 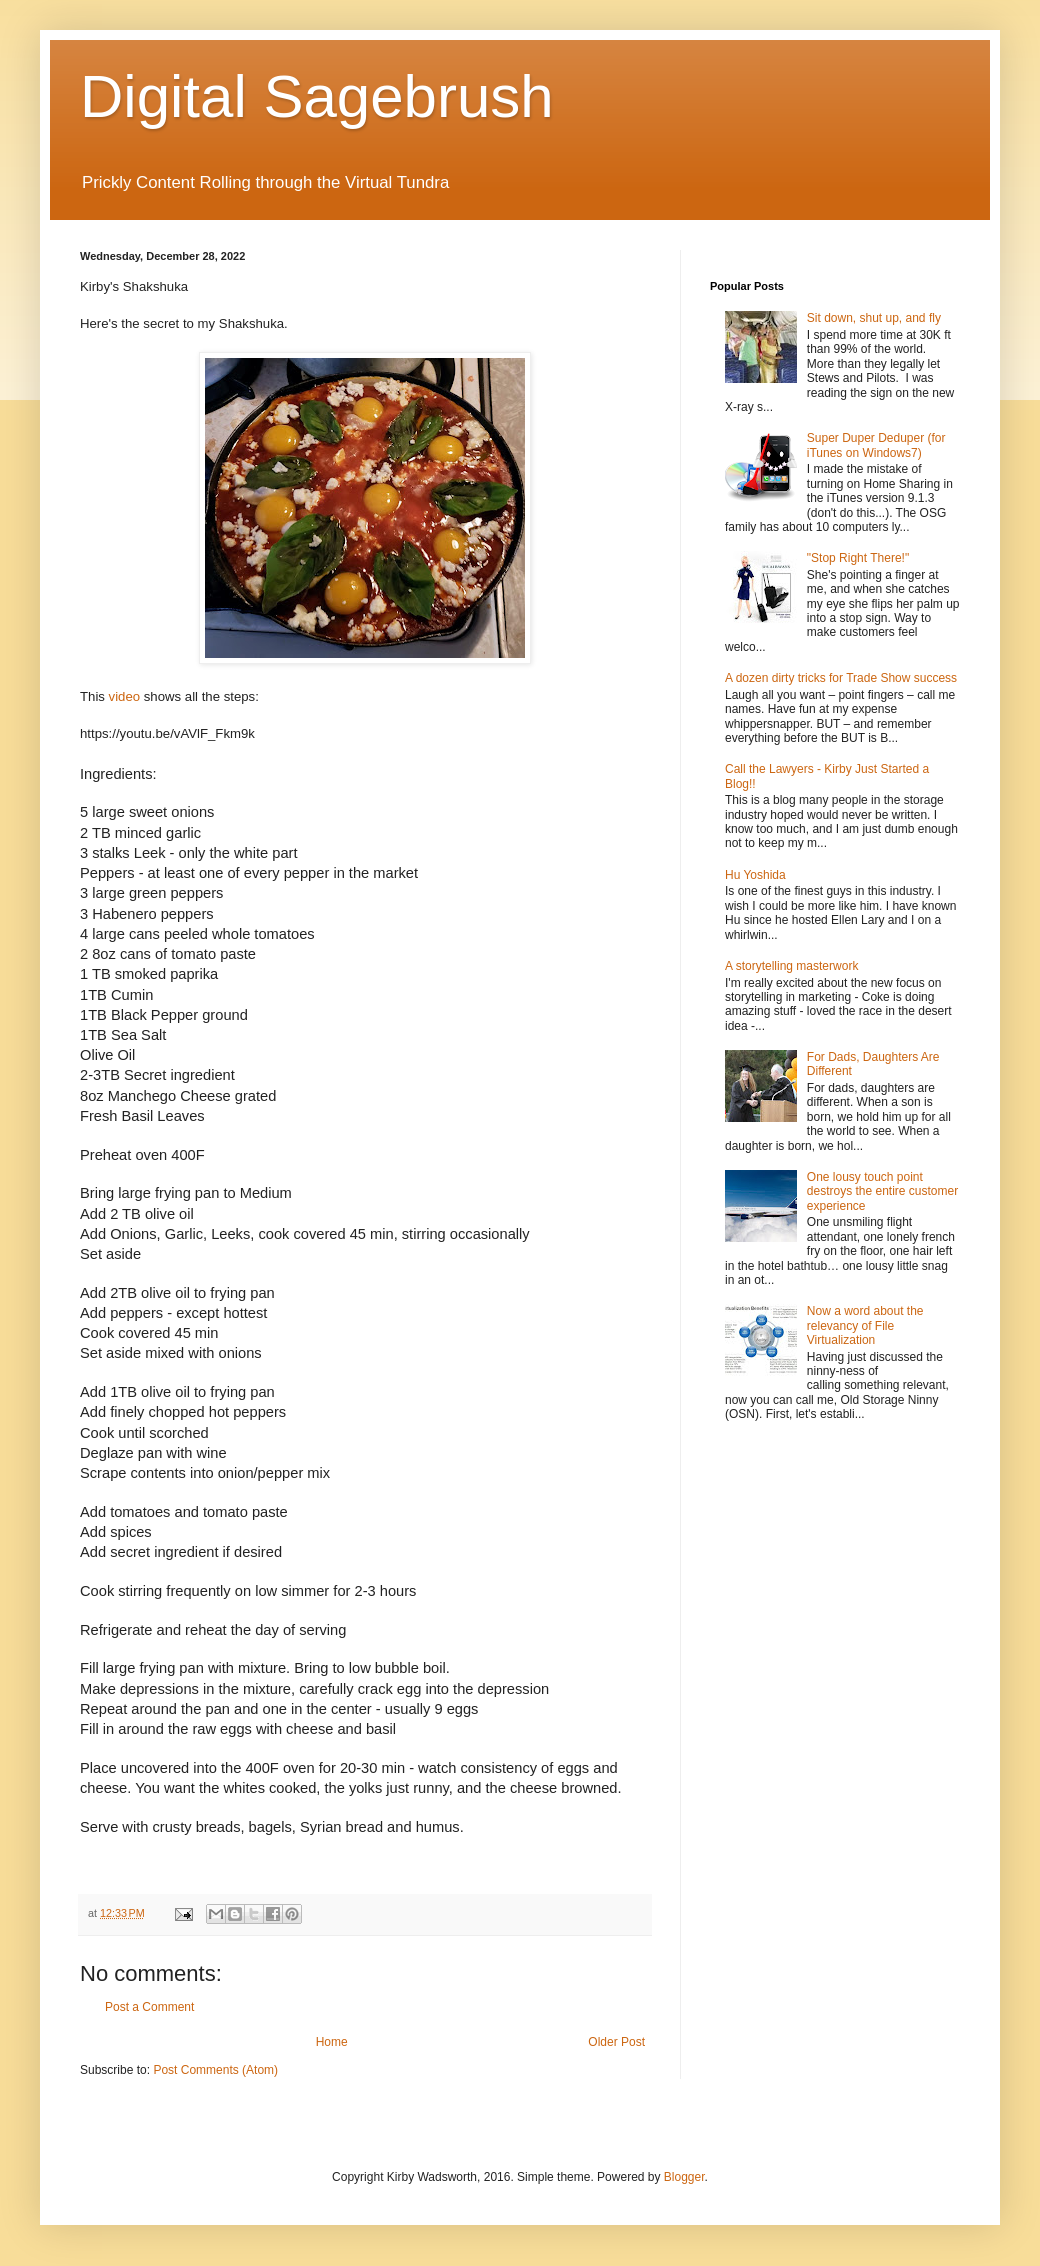 What do you see at coordinates (876, 445) in the screenshot?
I see `Super Duper Deduper (for iTunes on Windows7)` at bounding box center [876, 445].